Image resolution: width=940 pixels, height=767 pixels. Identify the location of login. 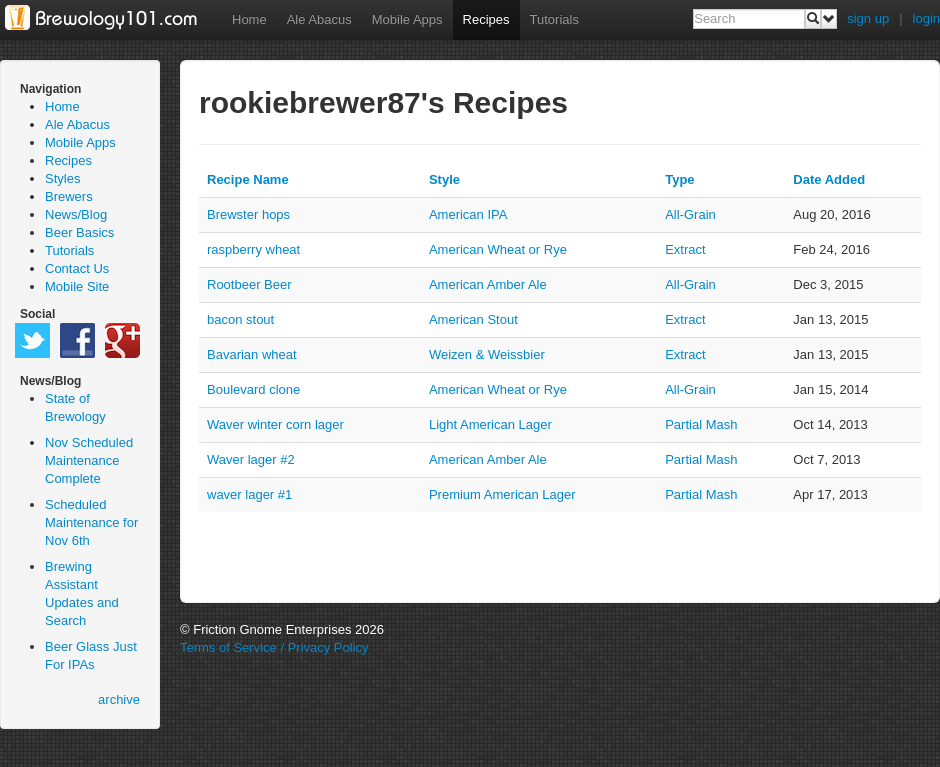
(926, 18).